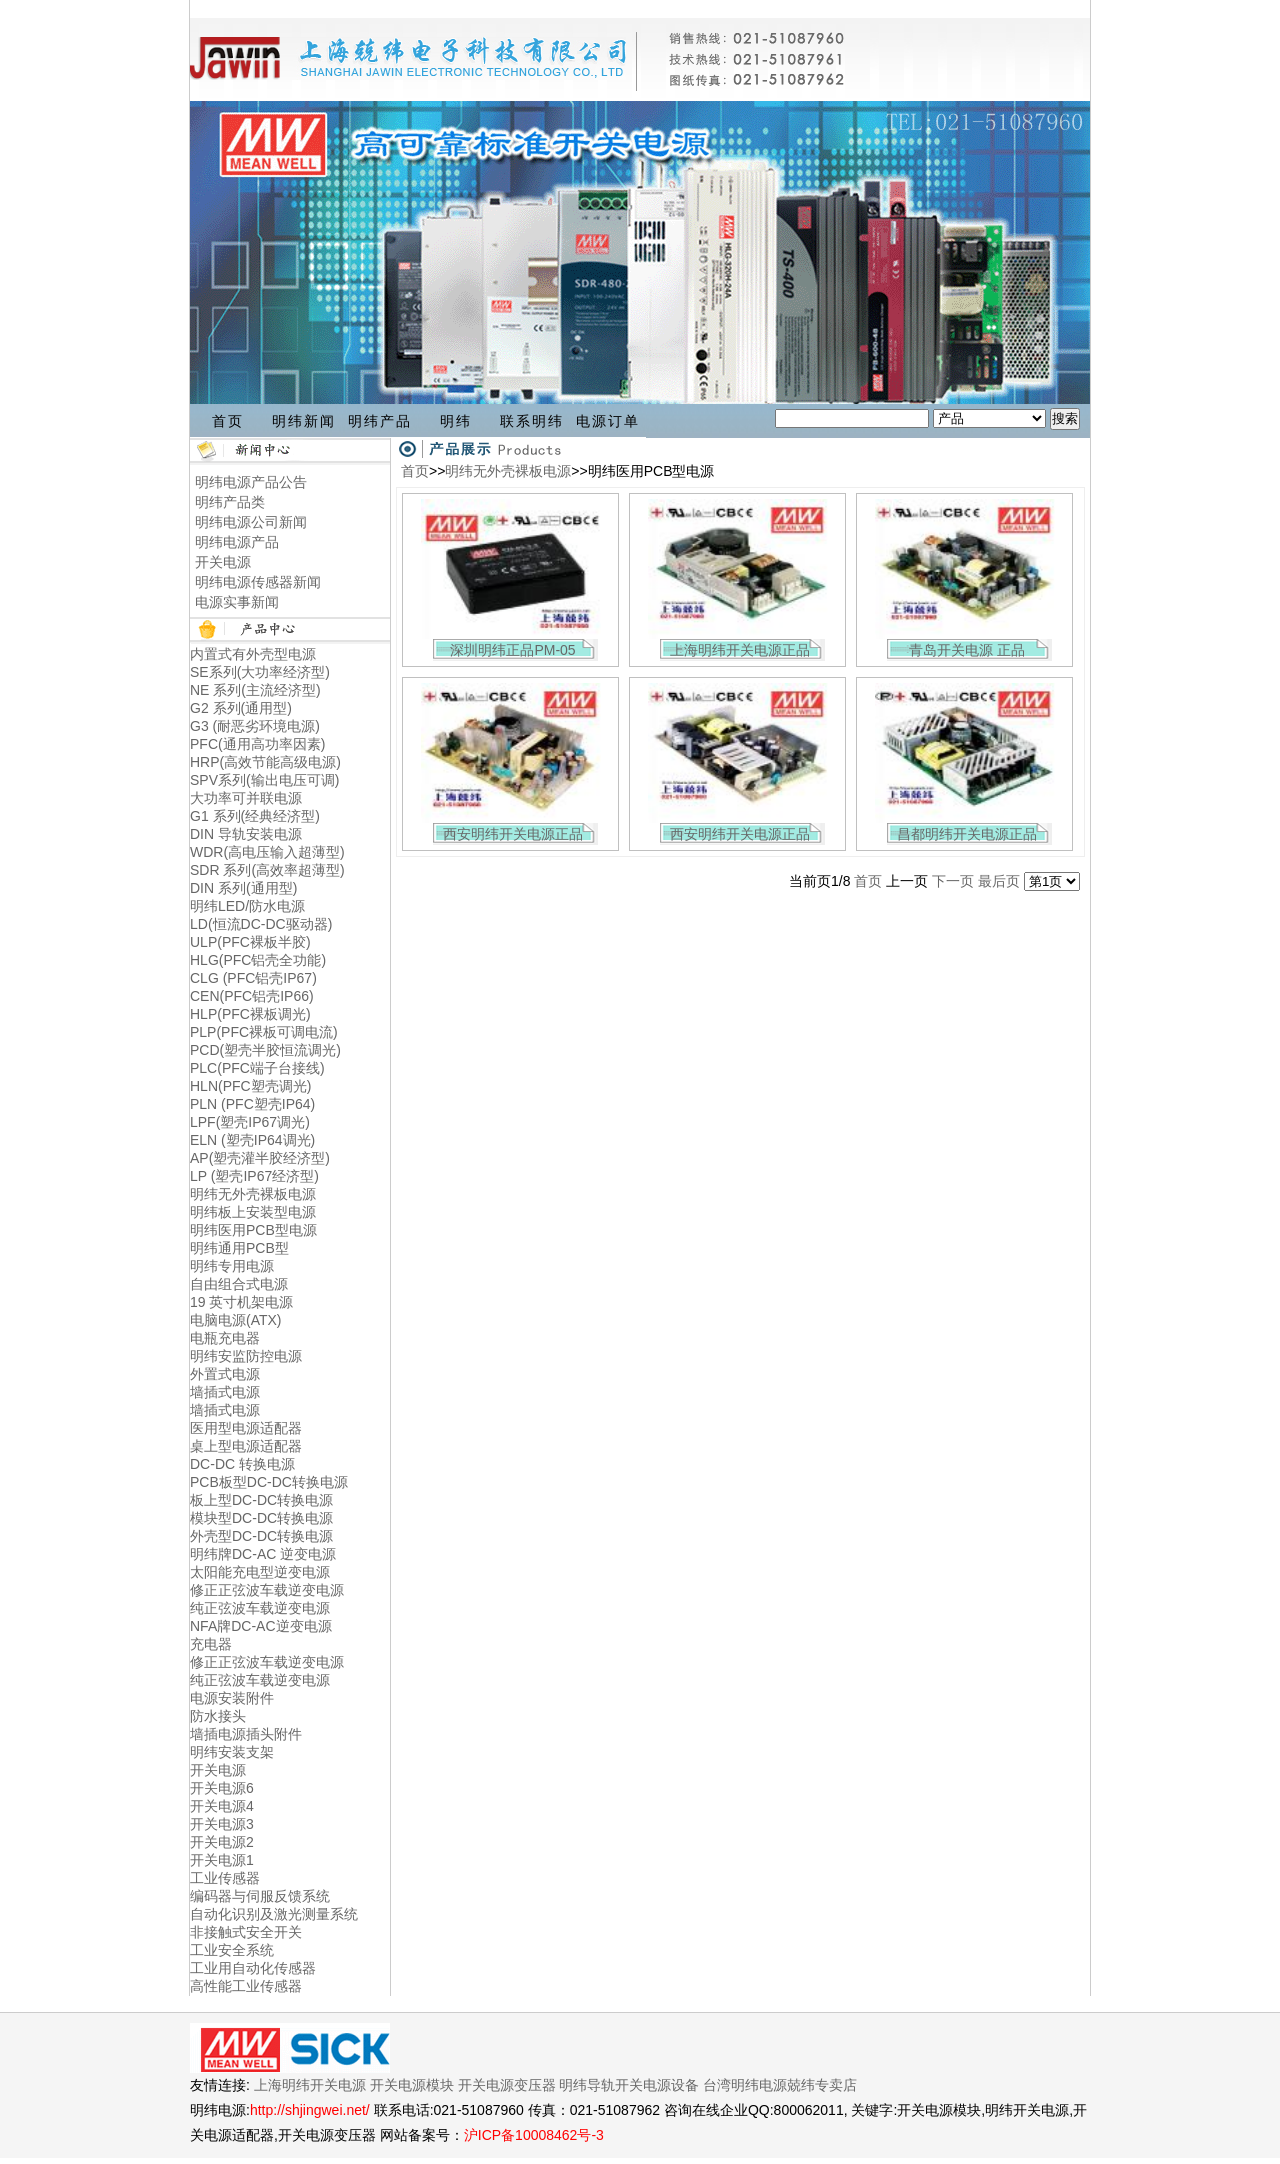 Image resolution: width=1280 pixels, height=2164 pixels. I want to click on 首页, so click(228, 421).